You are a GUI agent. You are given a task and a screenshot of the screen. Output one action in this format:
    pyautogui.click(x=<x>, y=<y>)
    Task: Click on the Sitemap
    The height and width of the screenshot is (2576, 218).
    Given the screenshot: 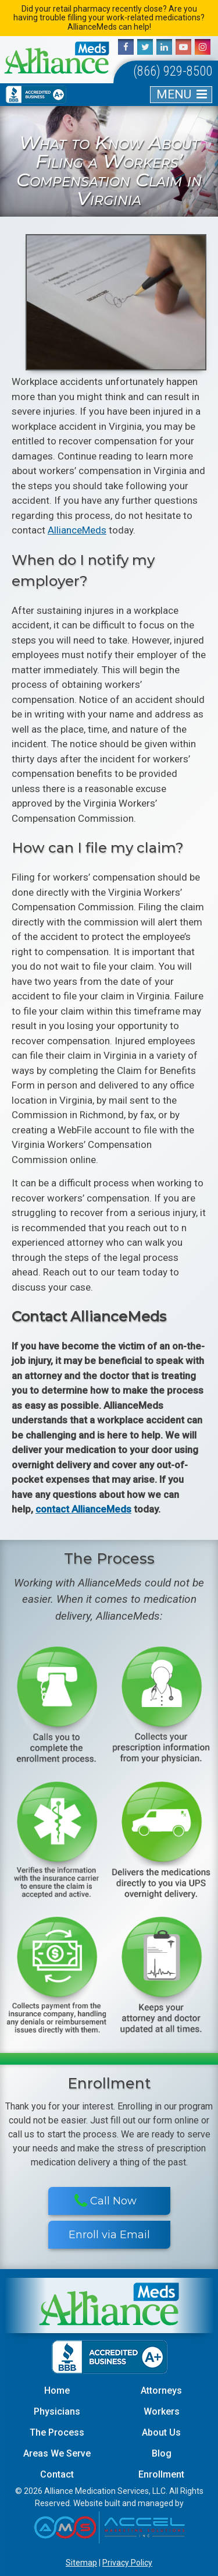 What is the action you would take?
    pyautogui.click(x=81, y=2562)
    